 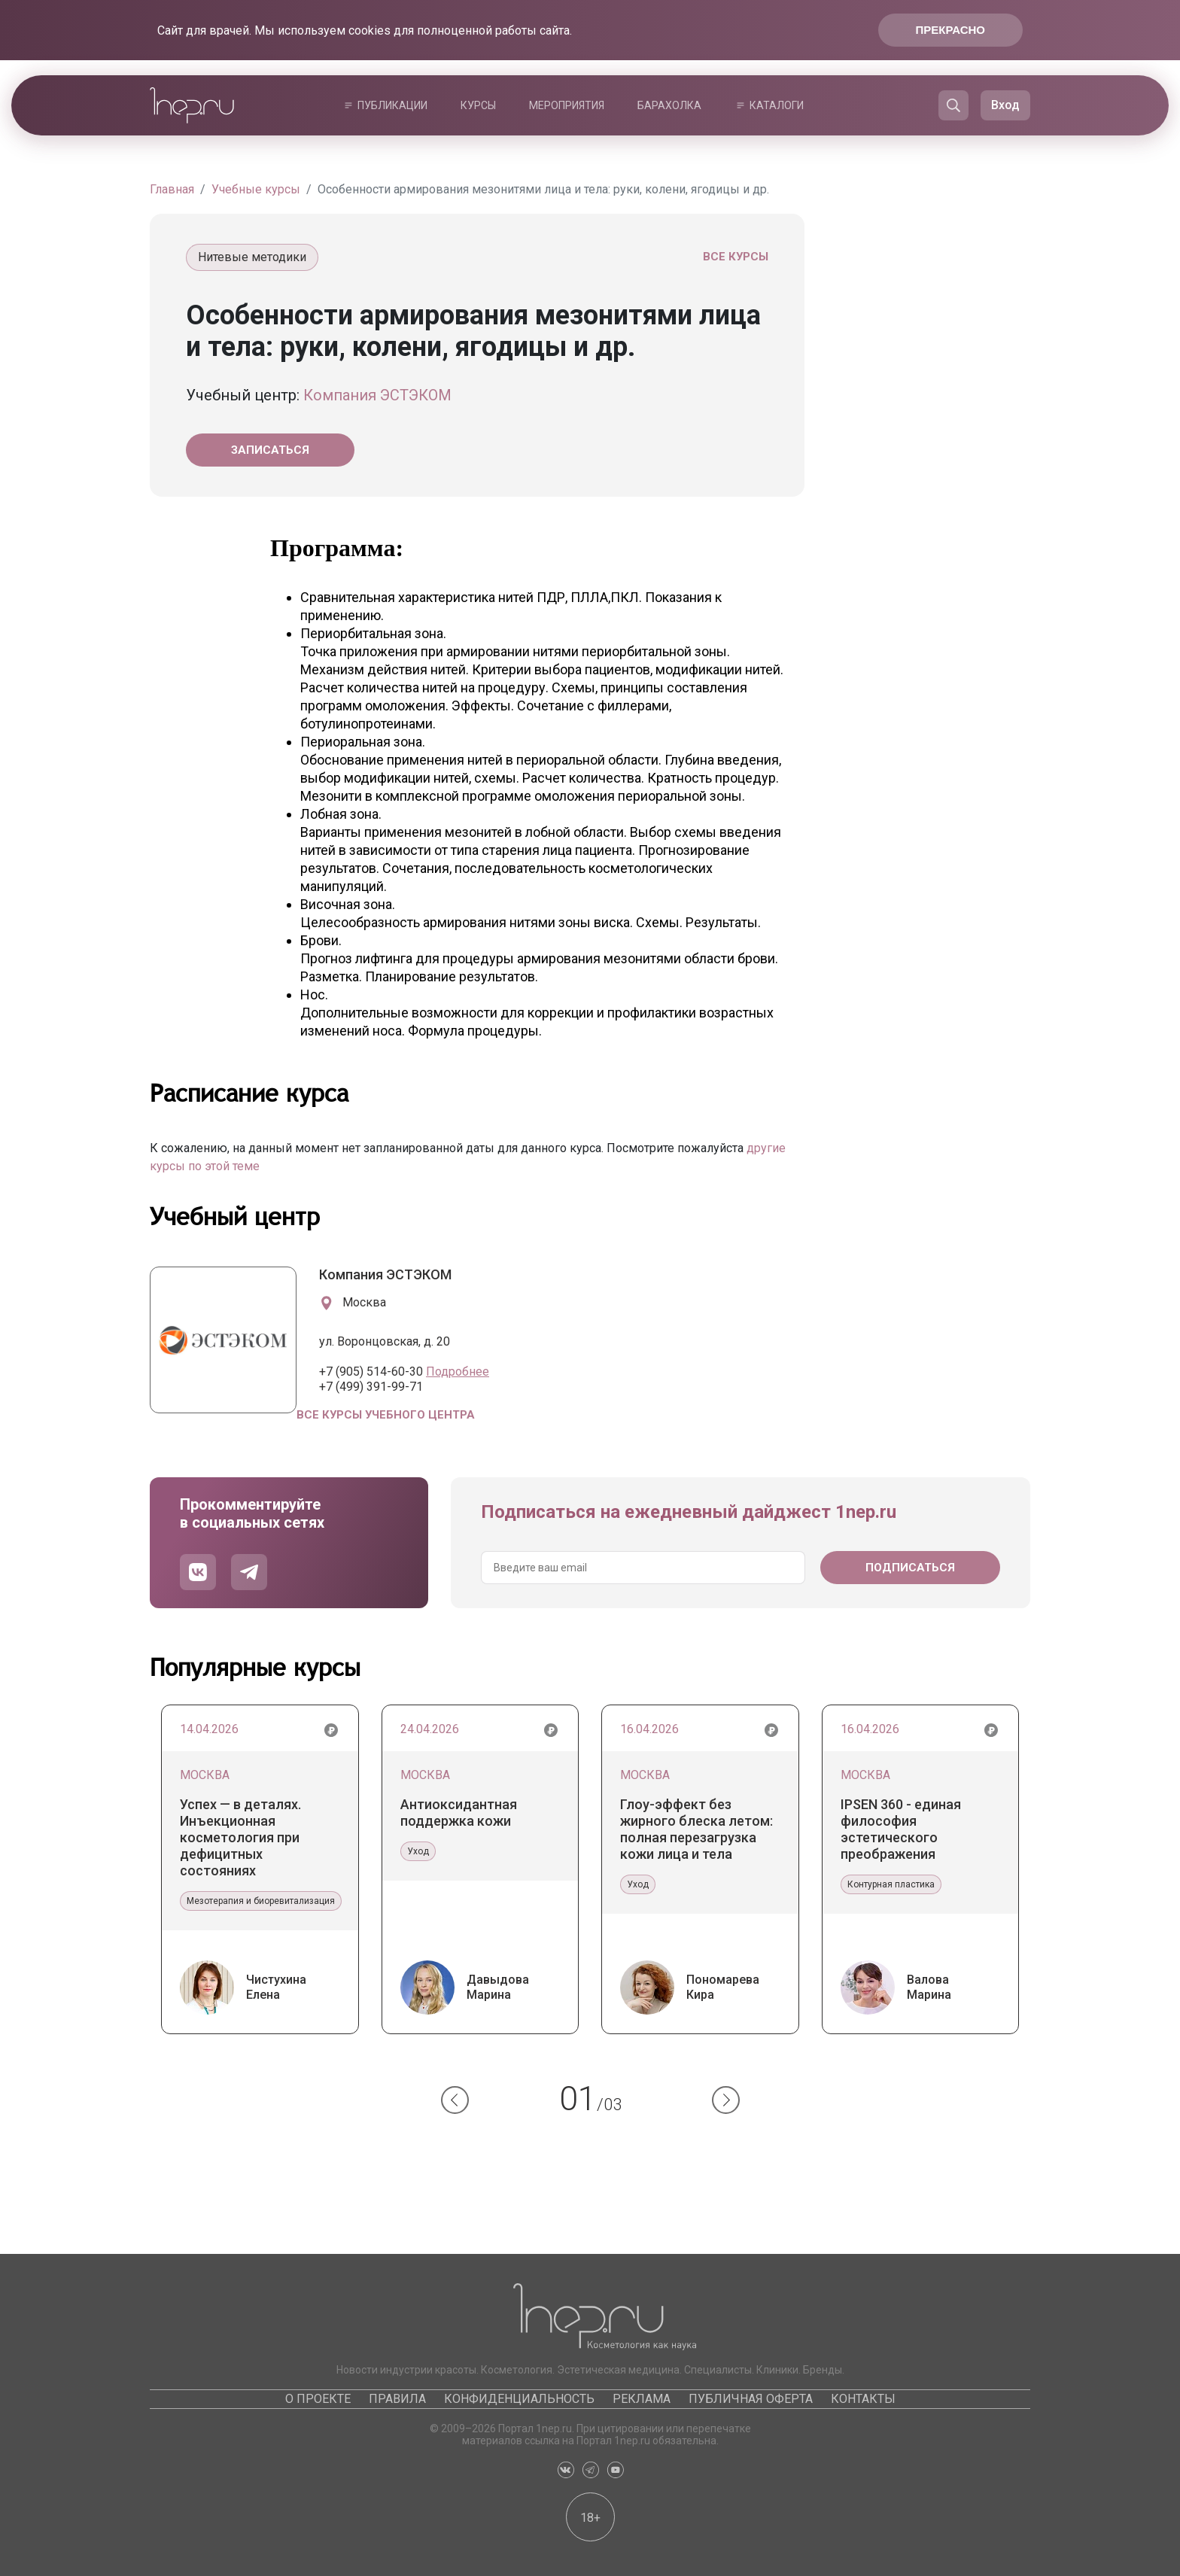 I want to click on Публичная оферта, so click(x=751, y=2399).